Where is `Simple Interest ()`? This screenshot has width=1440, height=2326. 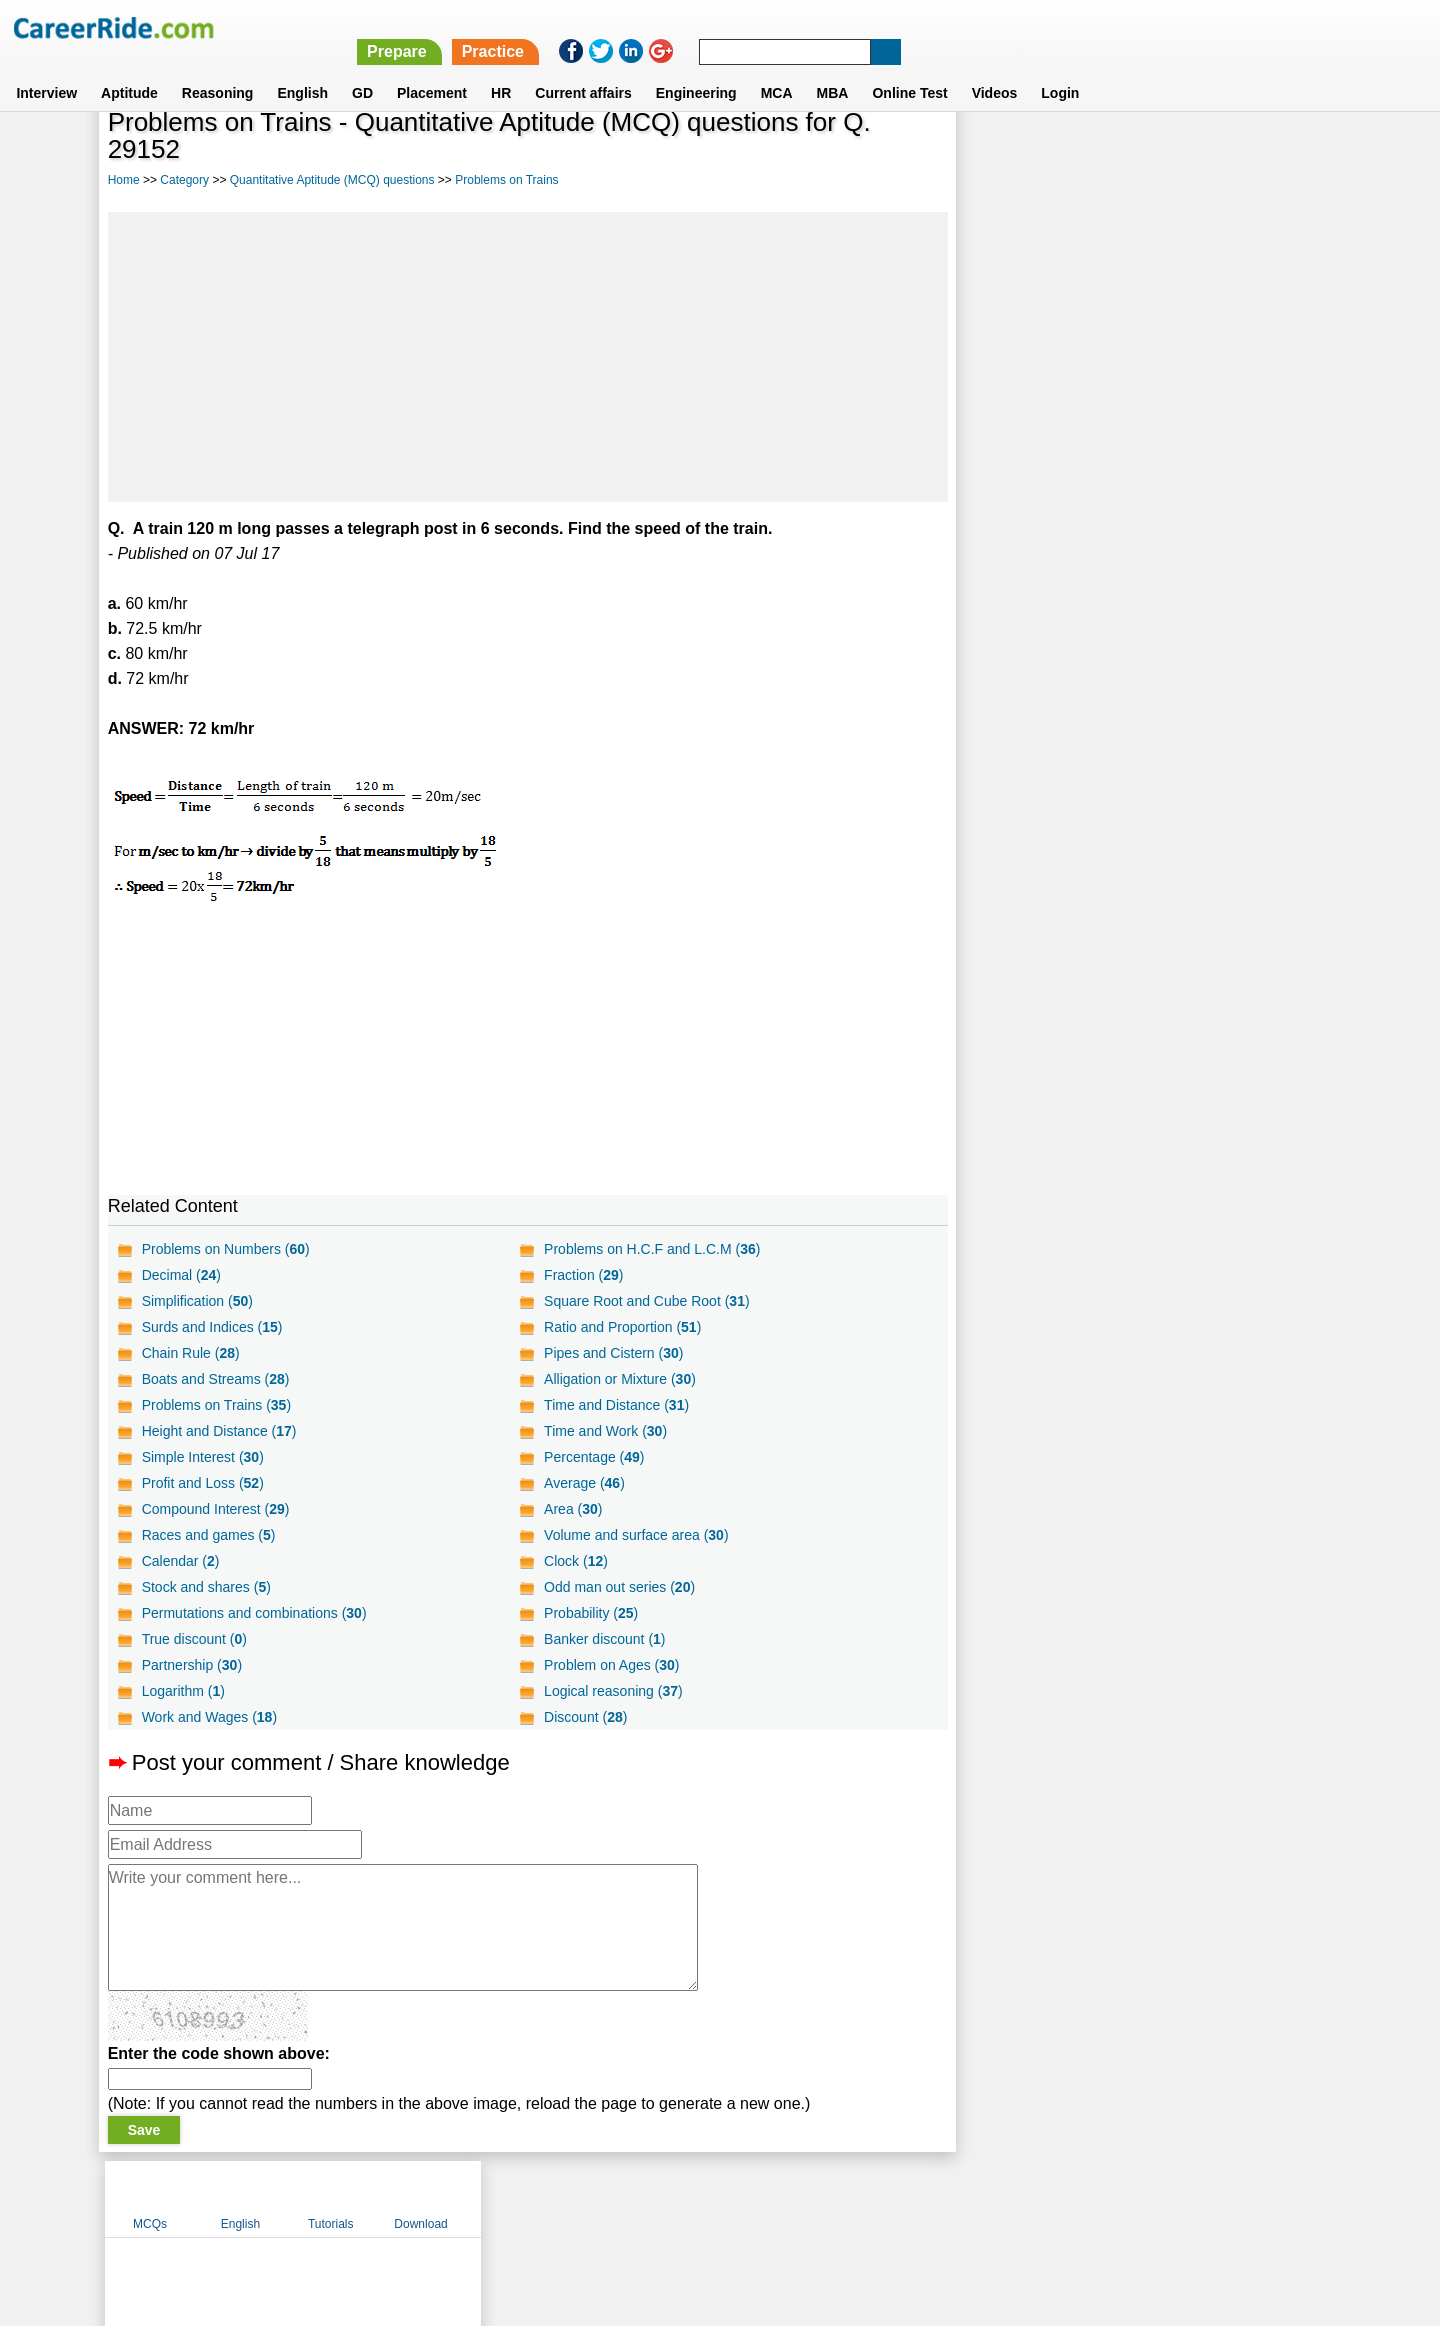 Simple Interest () is located at coordinates (203, 1457).